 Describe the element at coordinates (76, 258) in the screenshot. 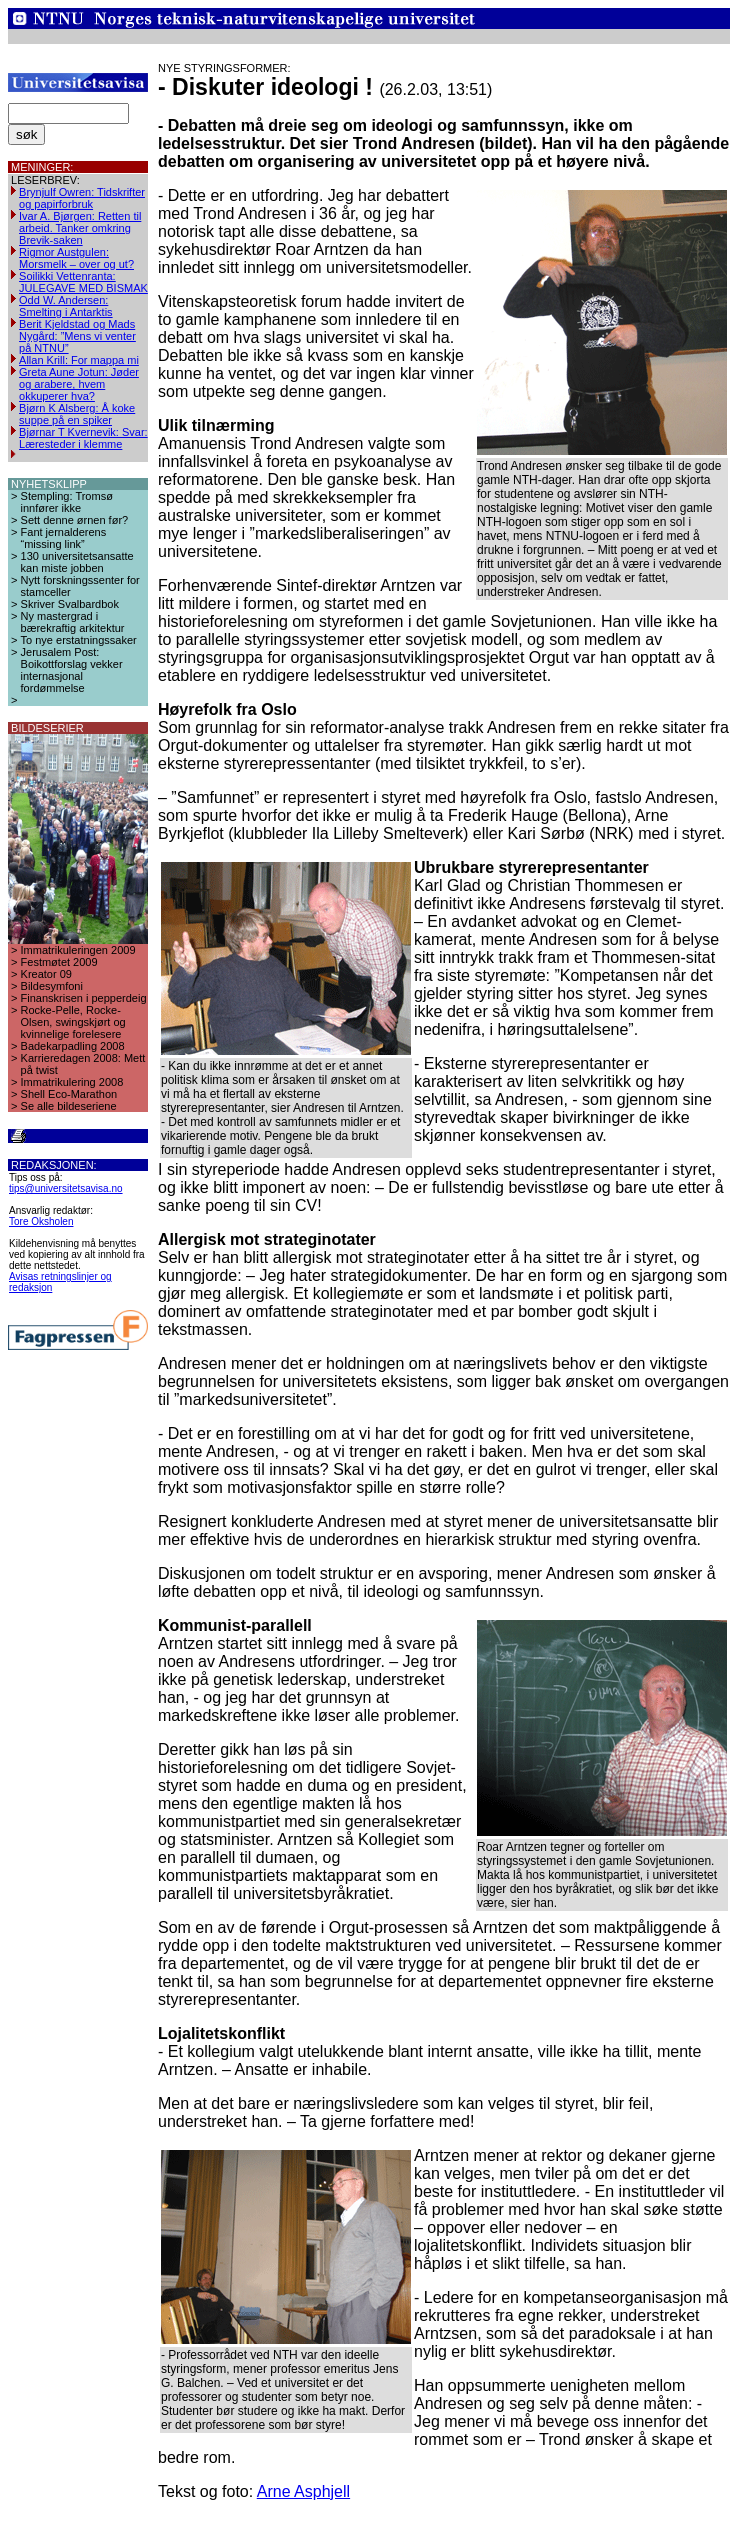

I see `Rigmor Austgulen: Morsmelk – over og ut?` at that location.